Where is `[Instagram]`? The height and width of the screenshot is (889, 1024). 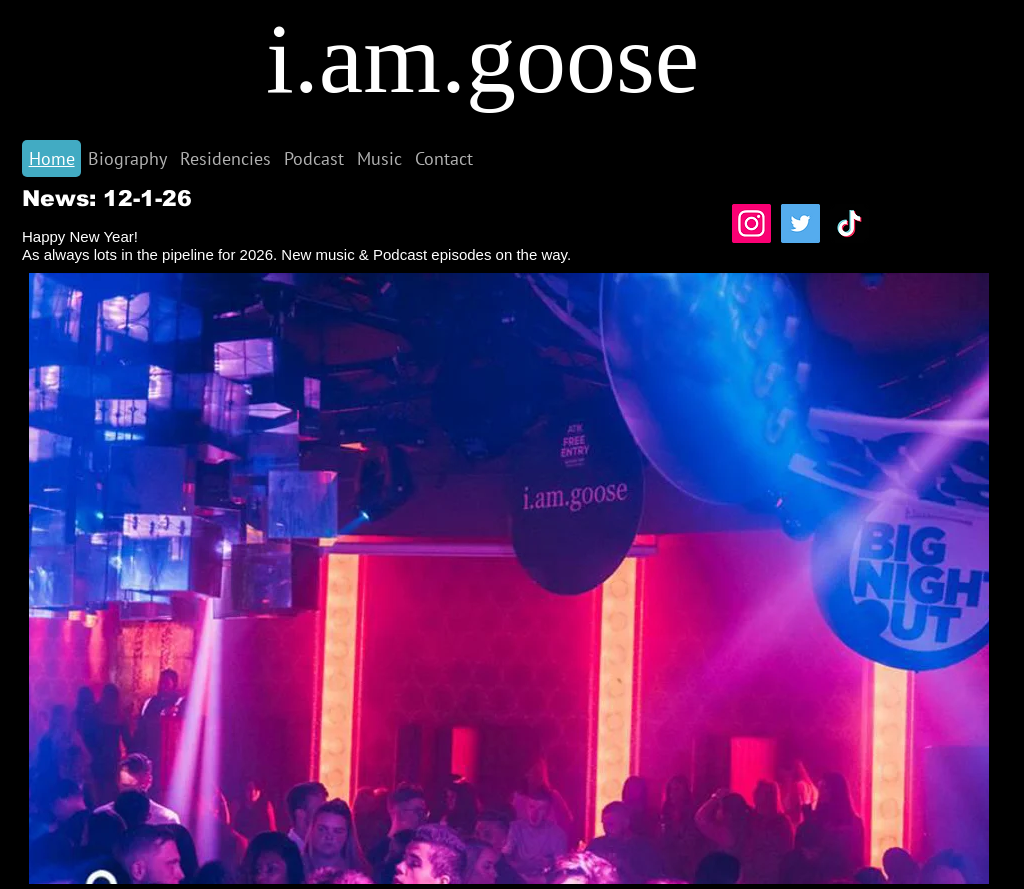 [Instagram] is located at coordinates (751, 223).